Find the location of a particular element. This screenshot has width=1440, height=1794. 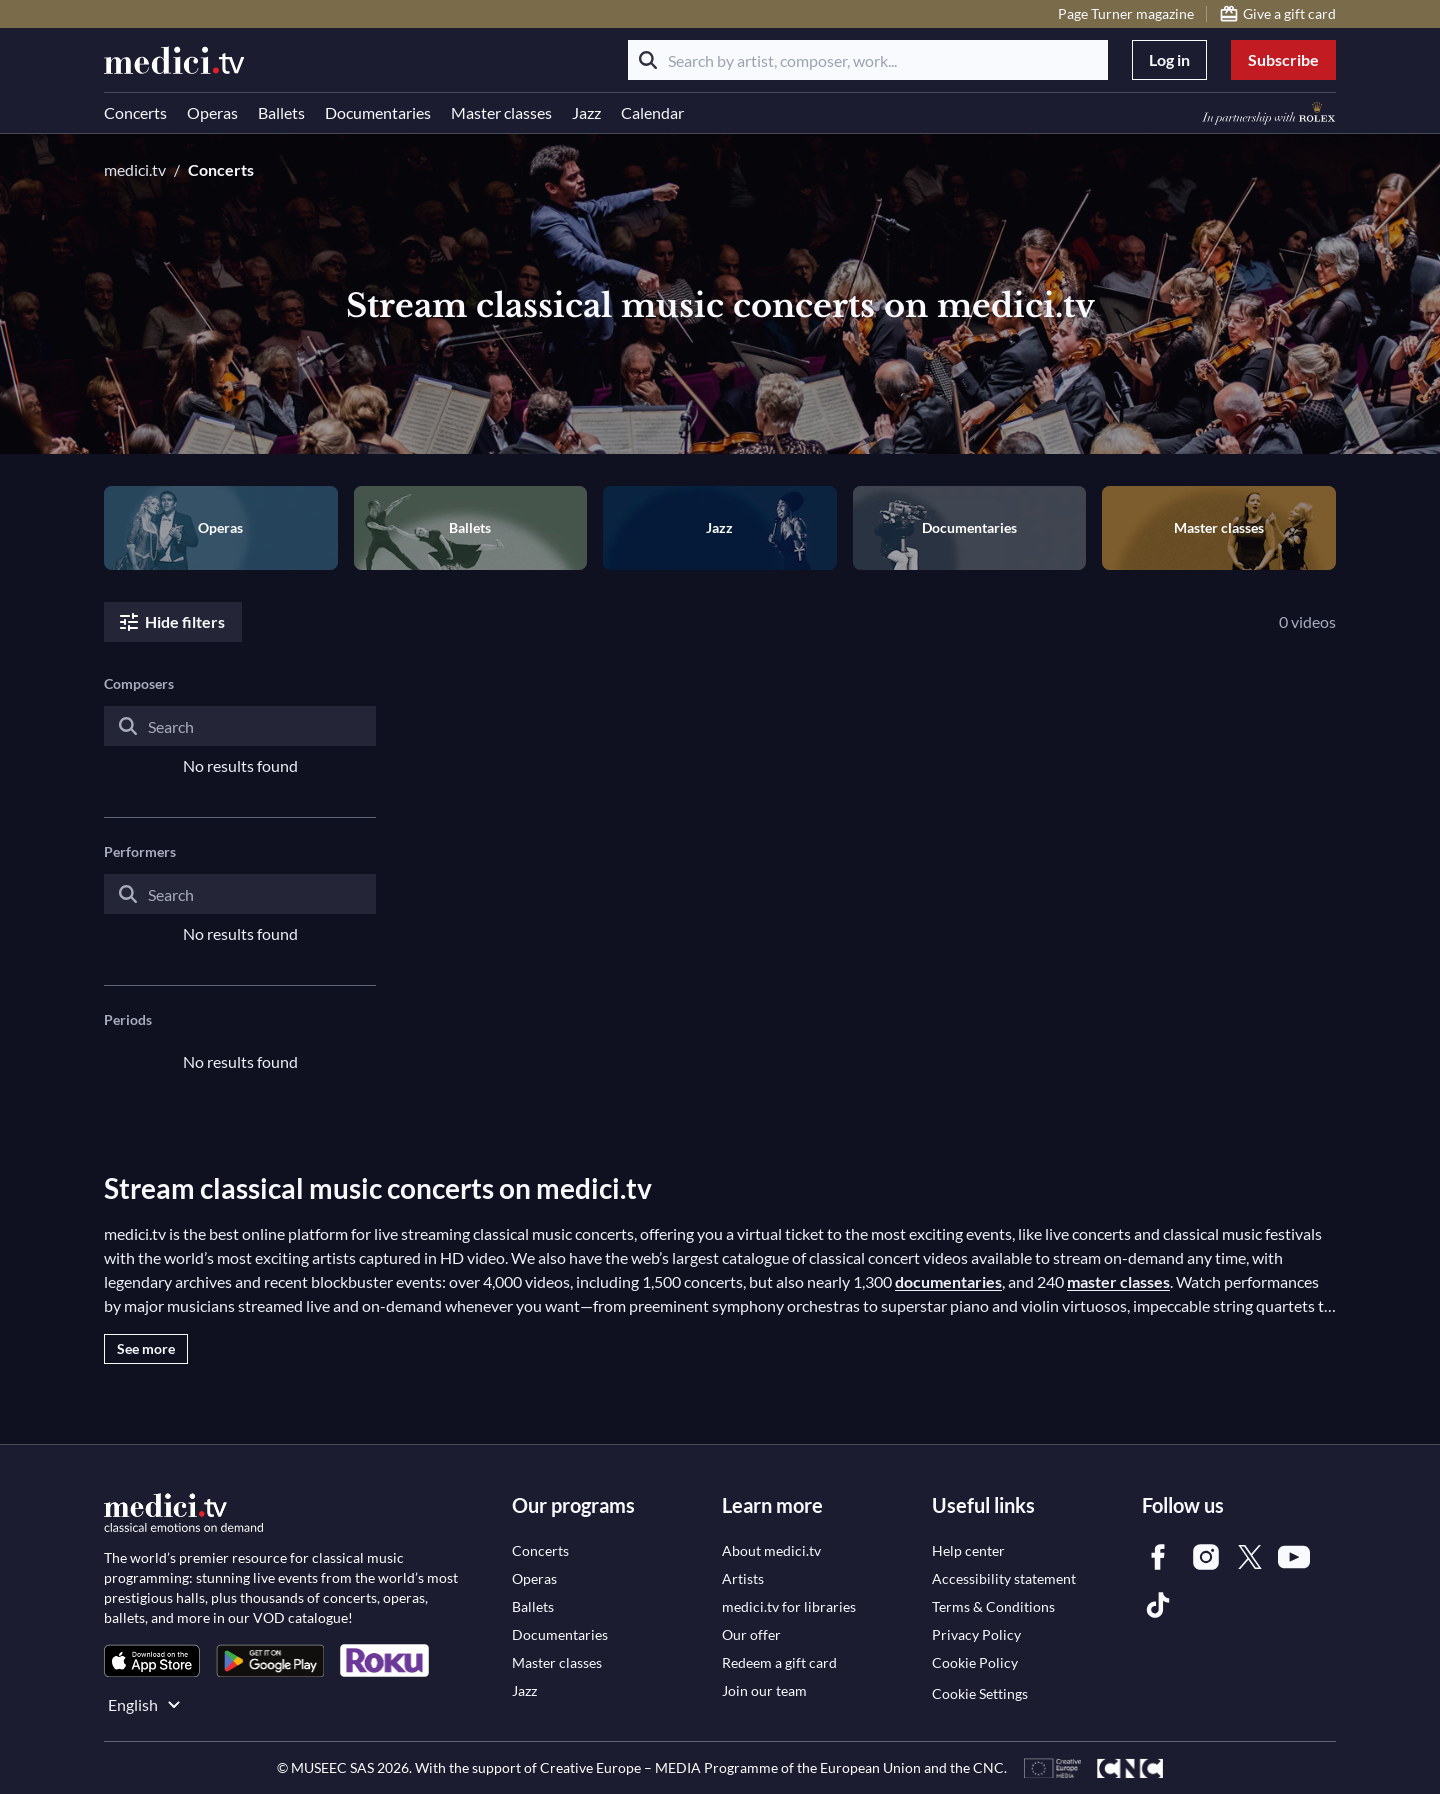

Subscribe is located at coordinates (1283, 59).